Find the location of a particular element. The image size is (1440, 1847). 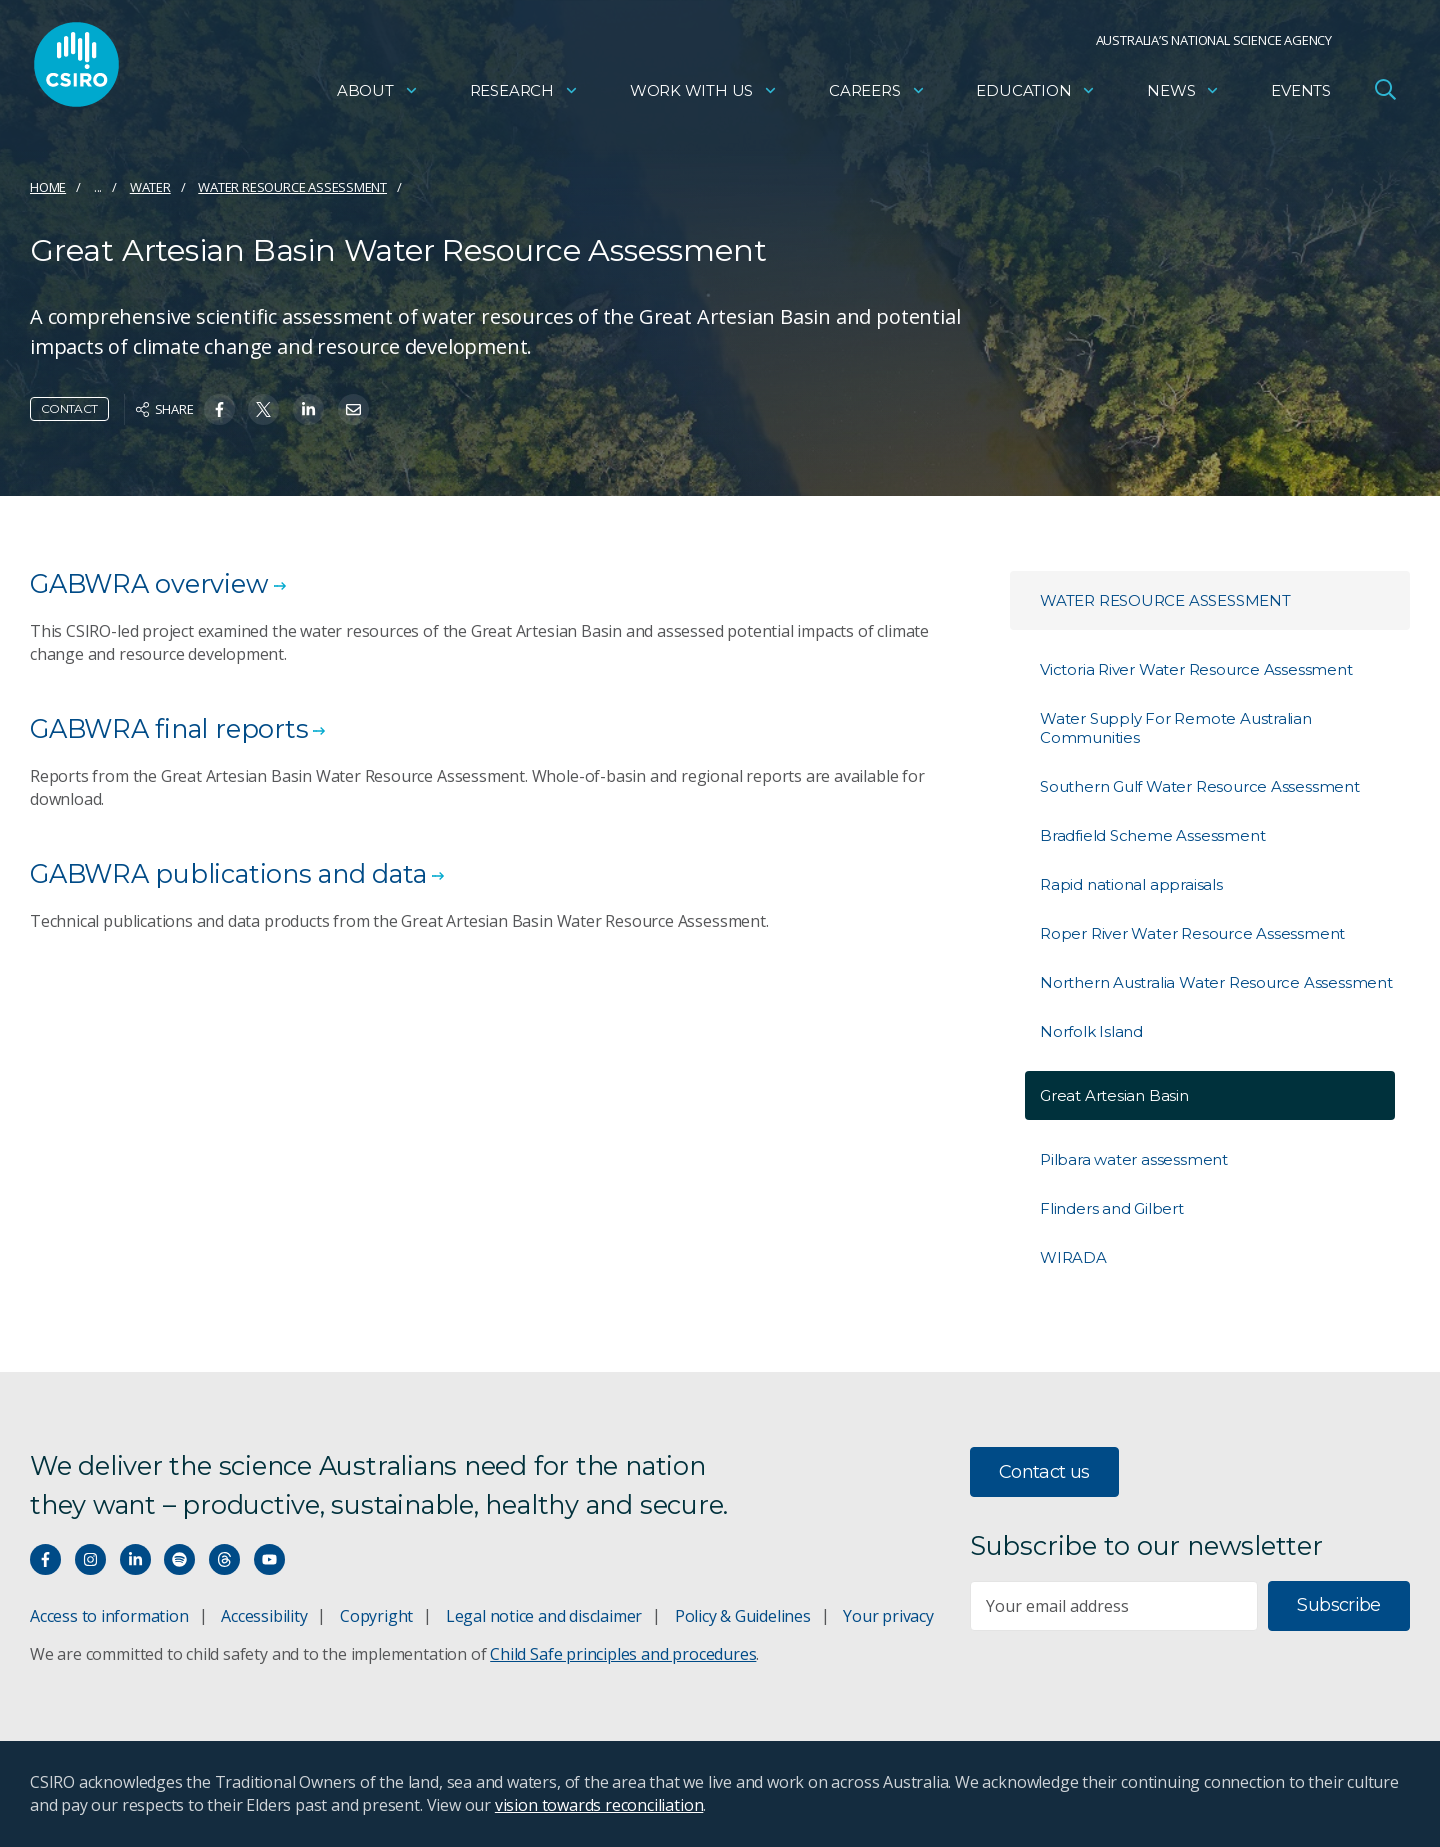

[Watch our youtube videos] is located at coordinates (269, 1559).